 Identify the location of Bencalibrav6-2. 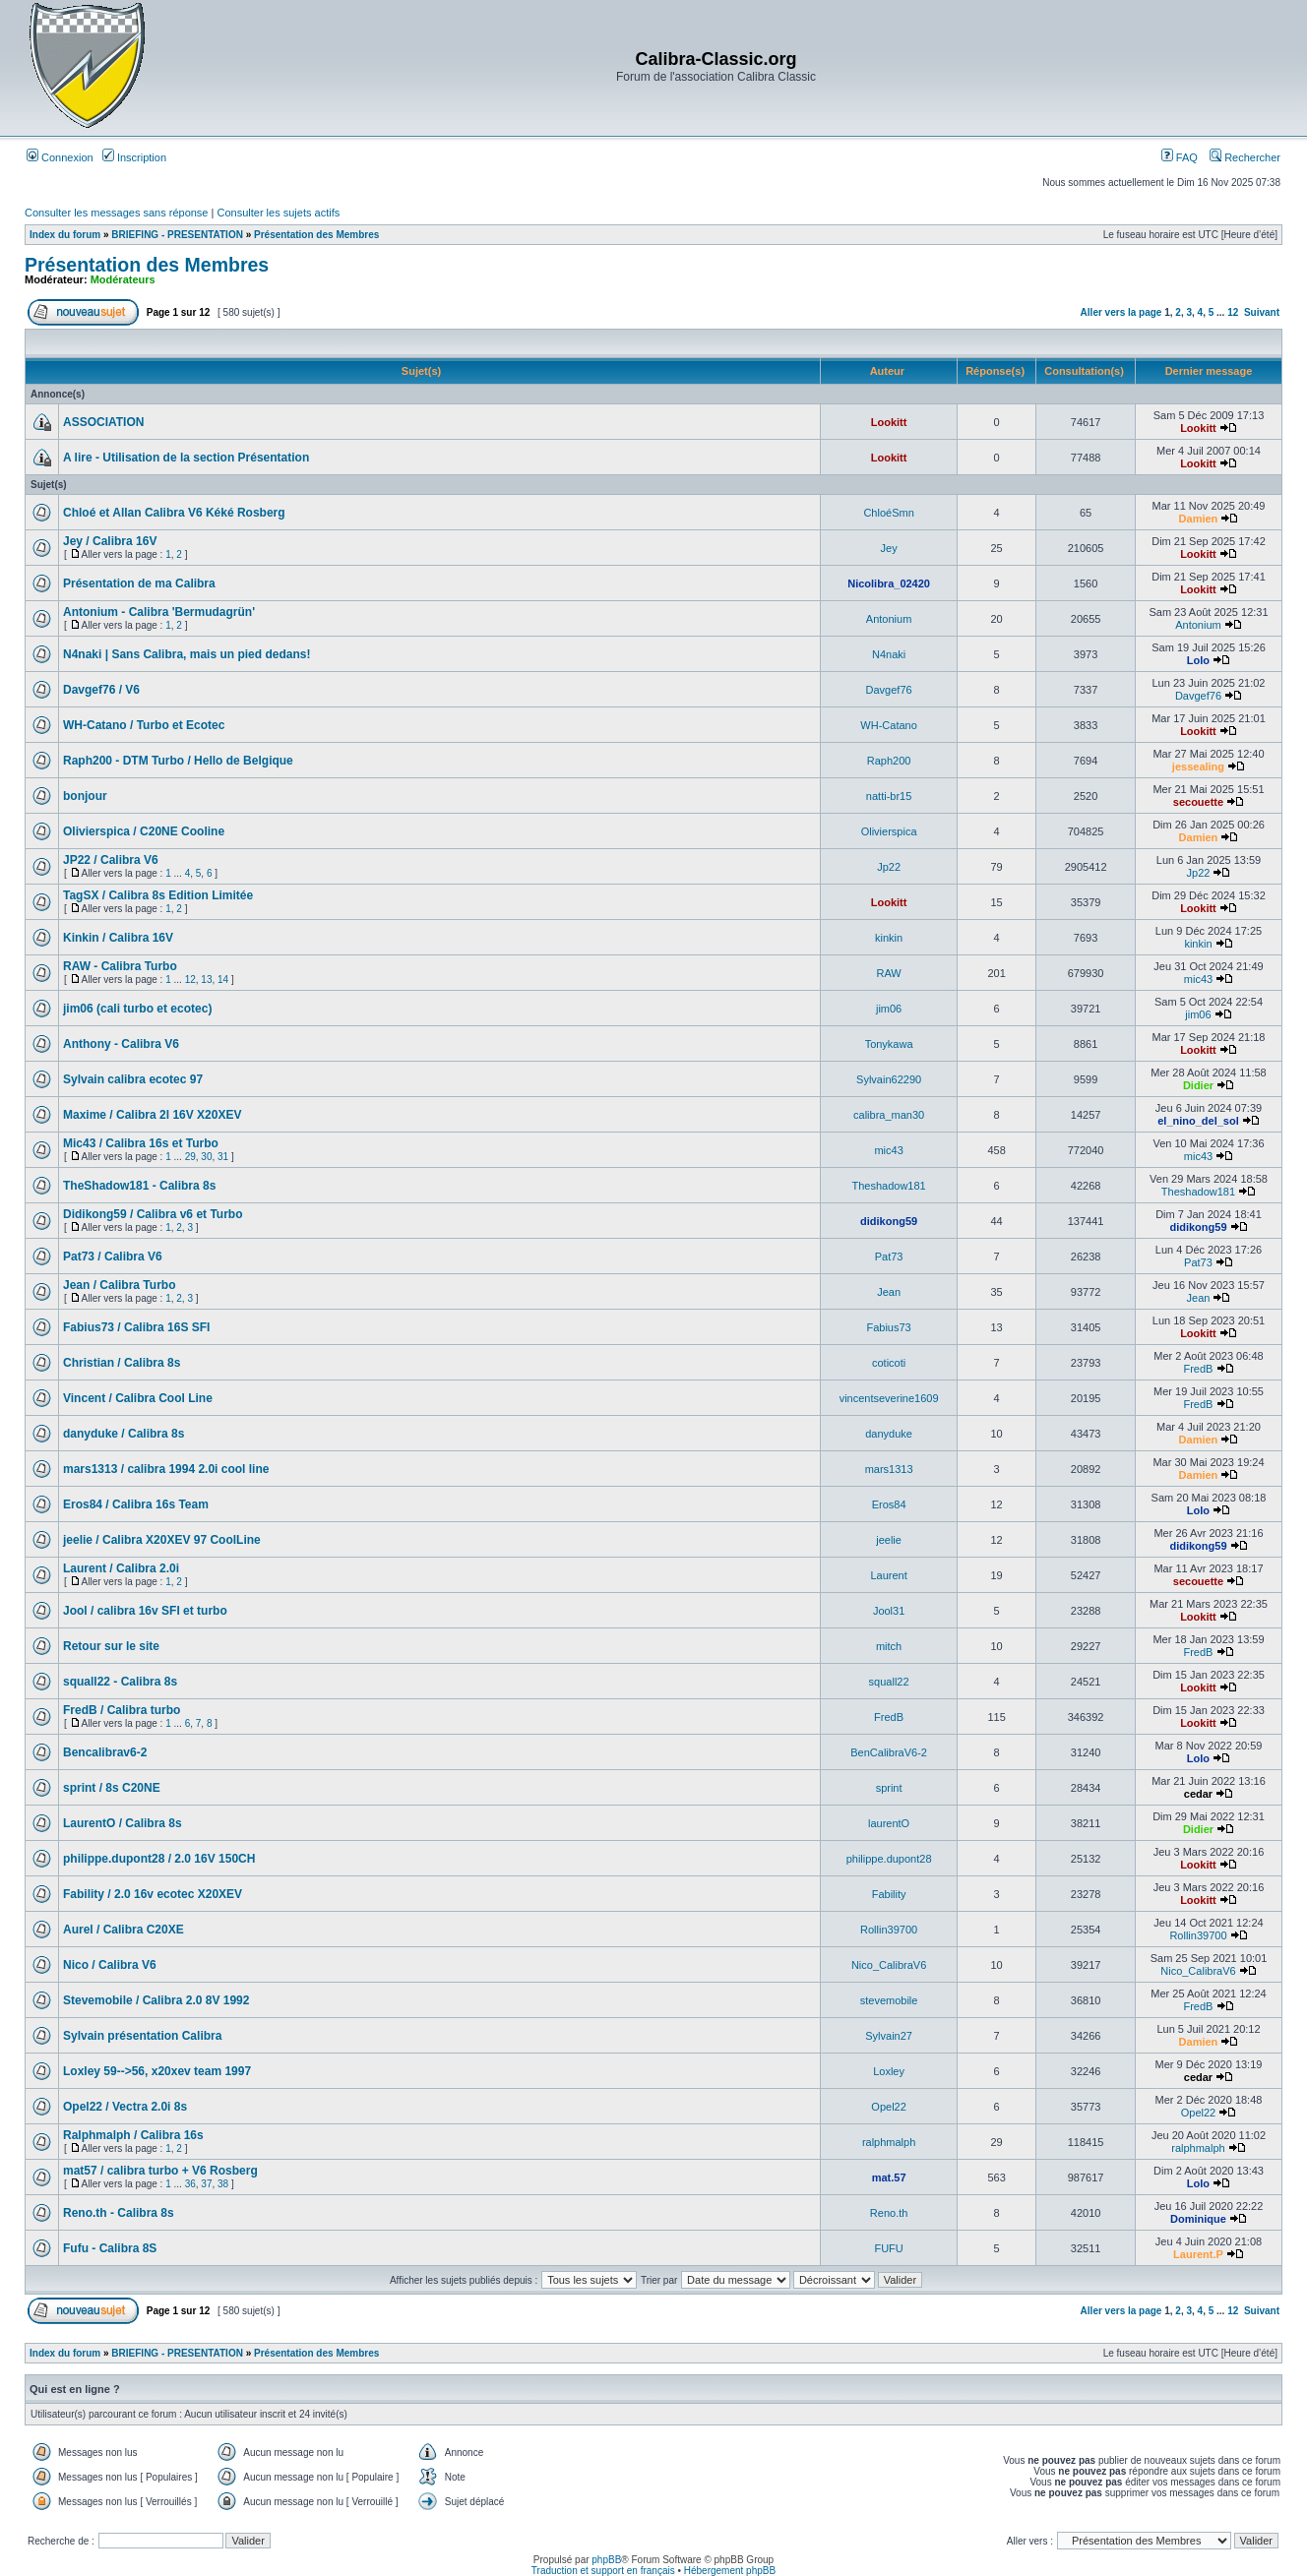
(105, 1752).